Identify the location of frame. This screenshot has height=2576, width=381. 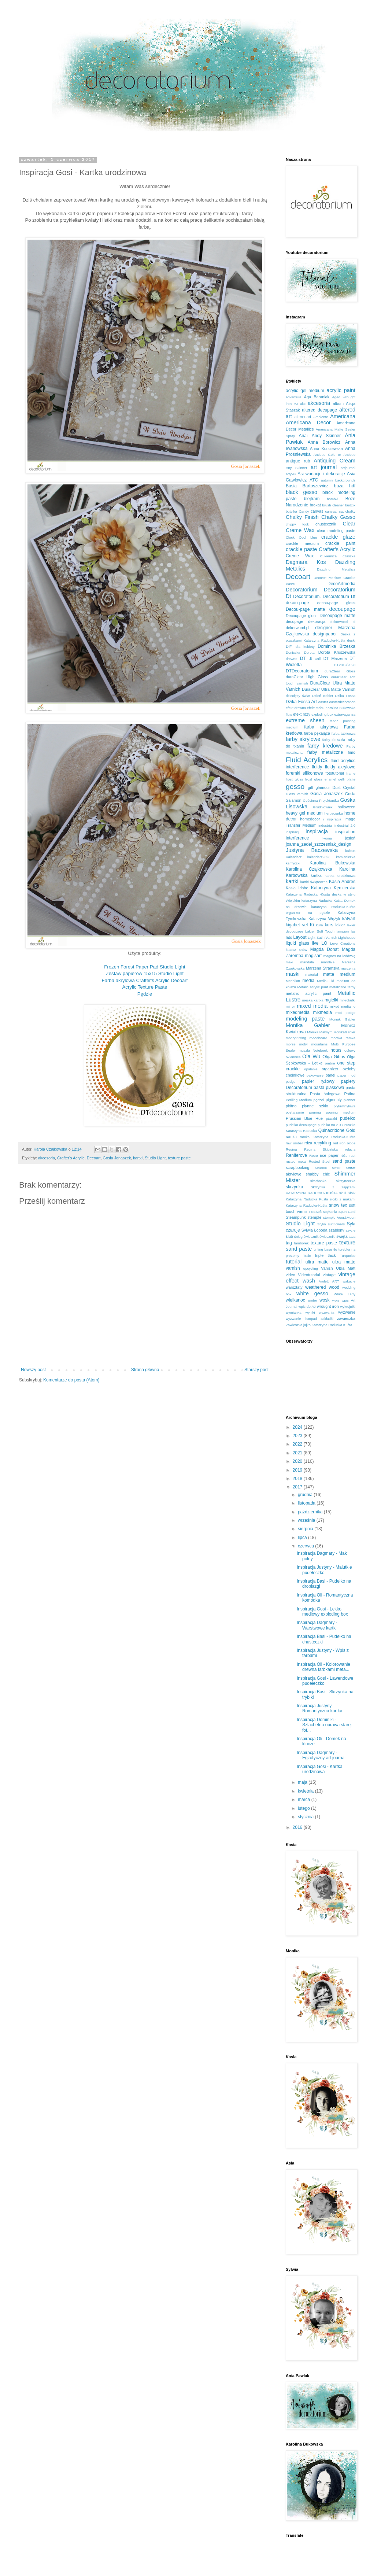
(350, 773).